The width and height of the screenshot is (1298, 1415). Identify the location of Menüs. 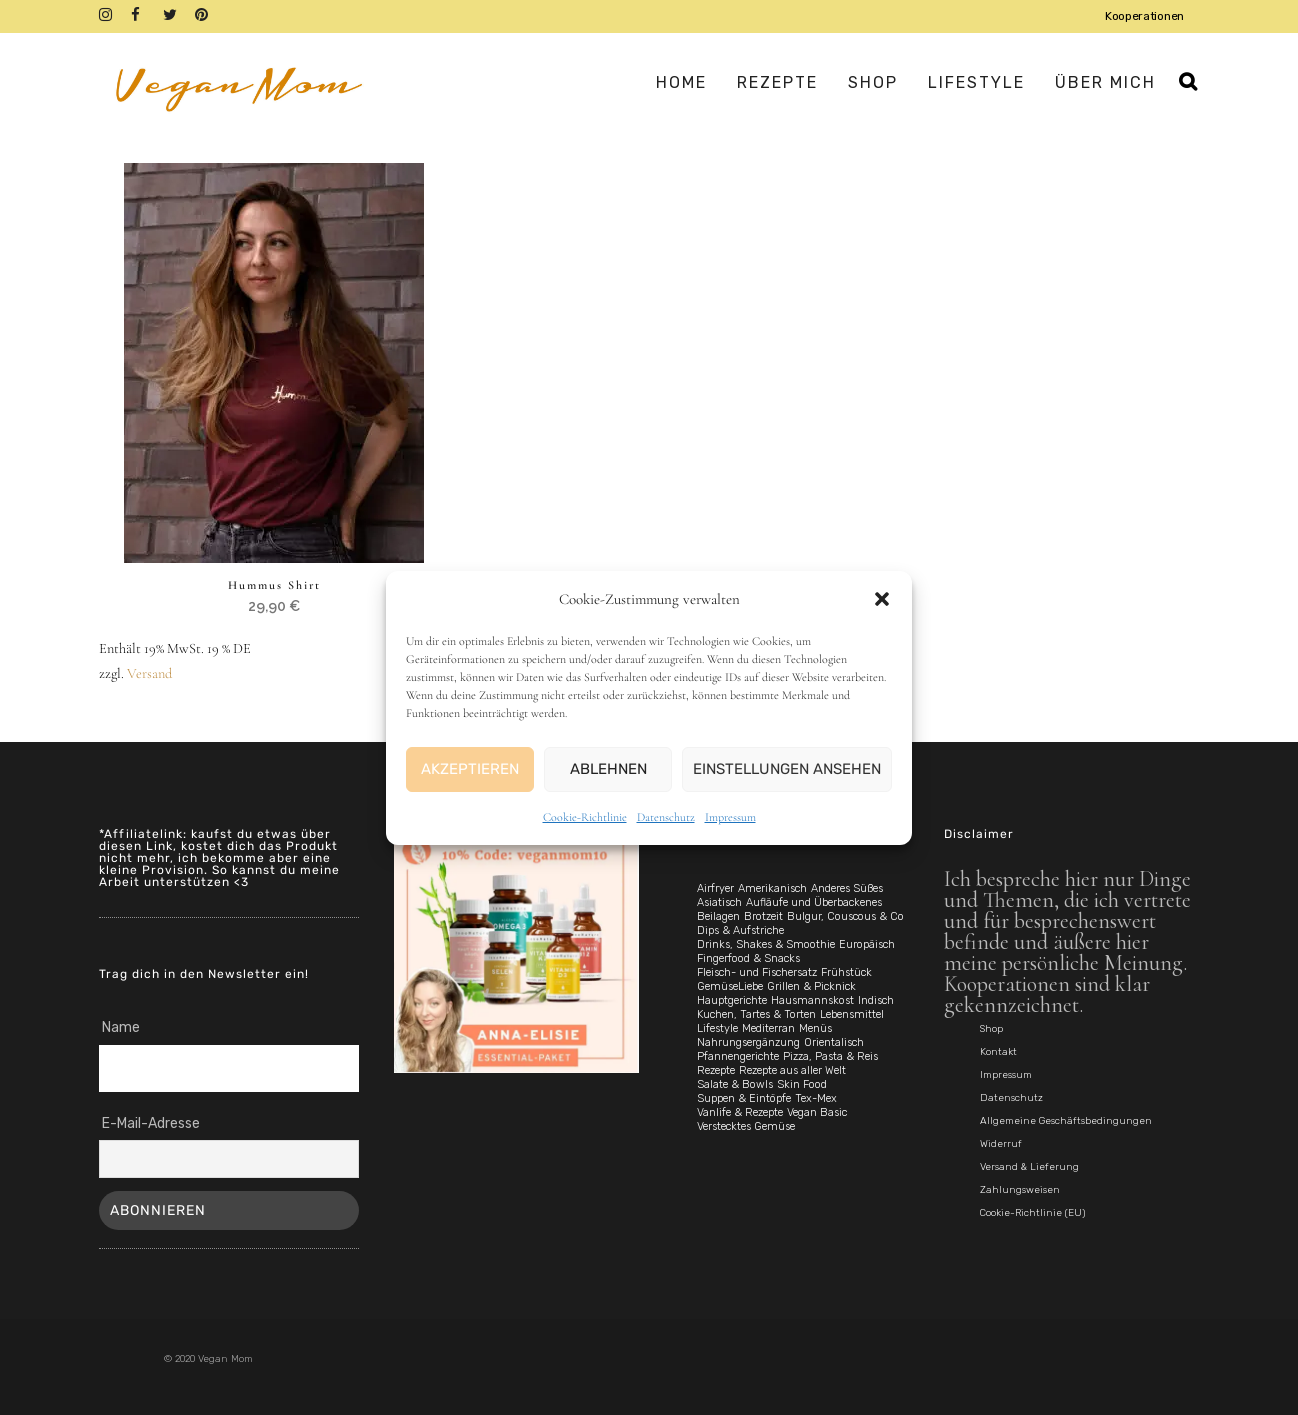
(815, 1028).